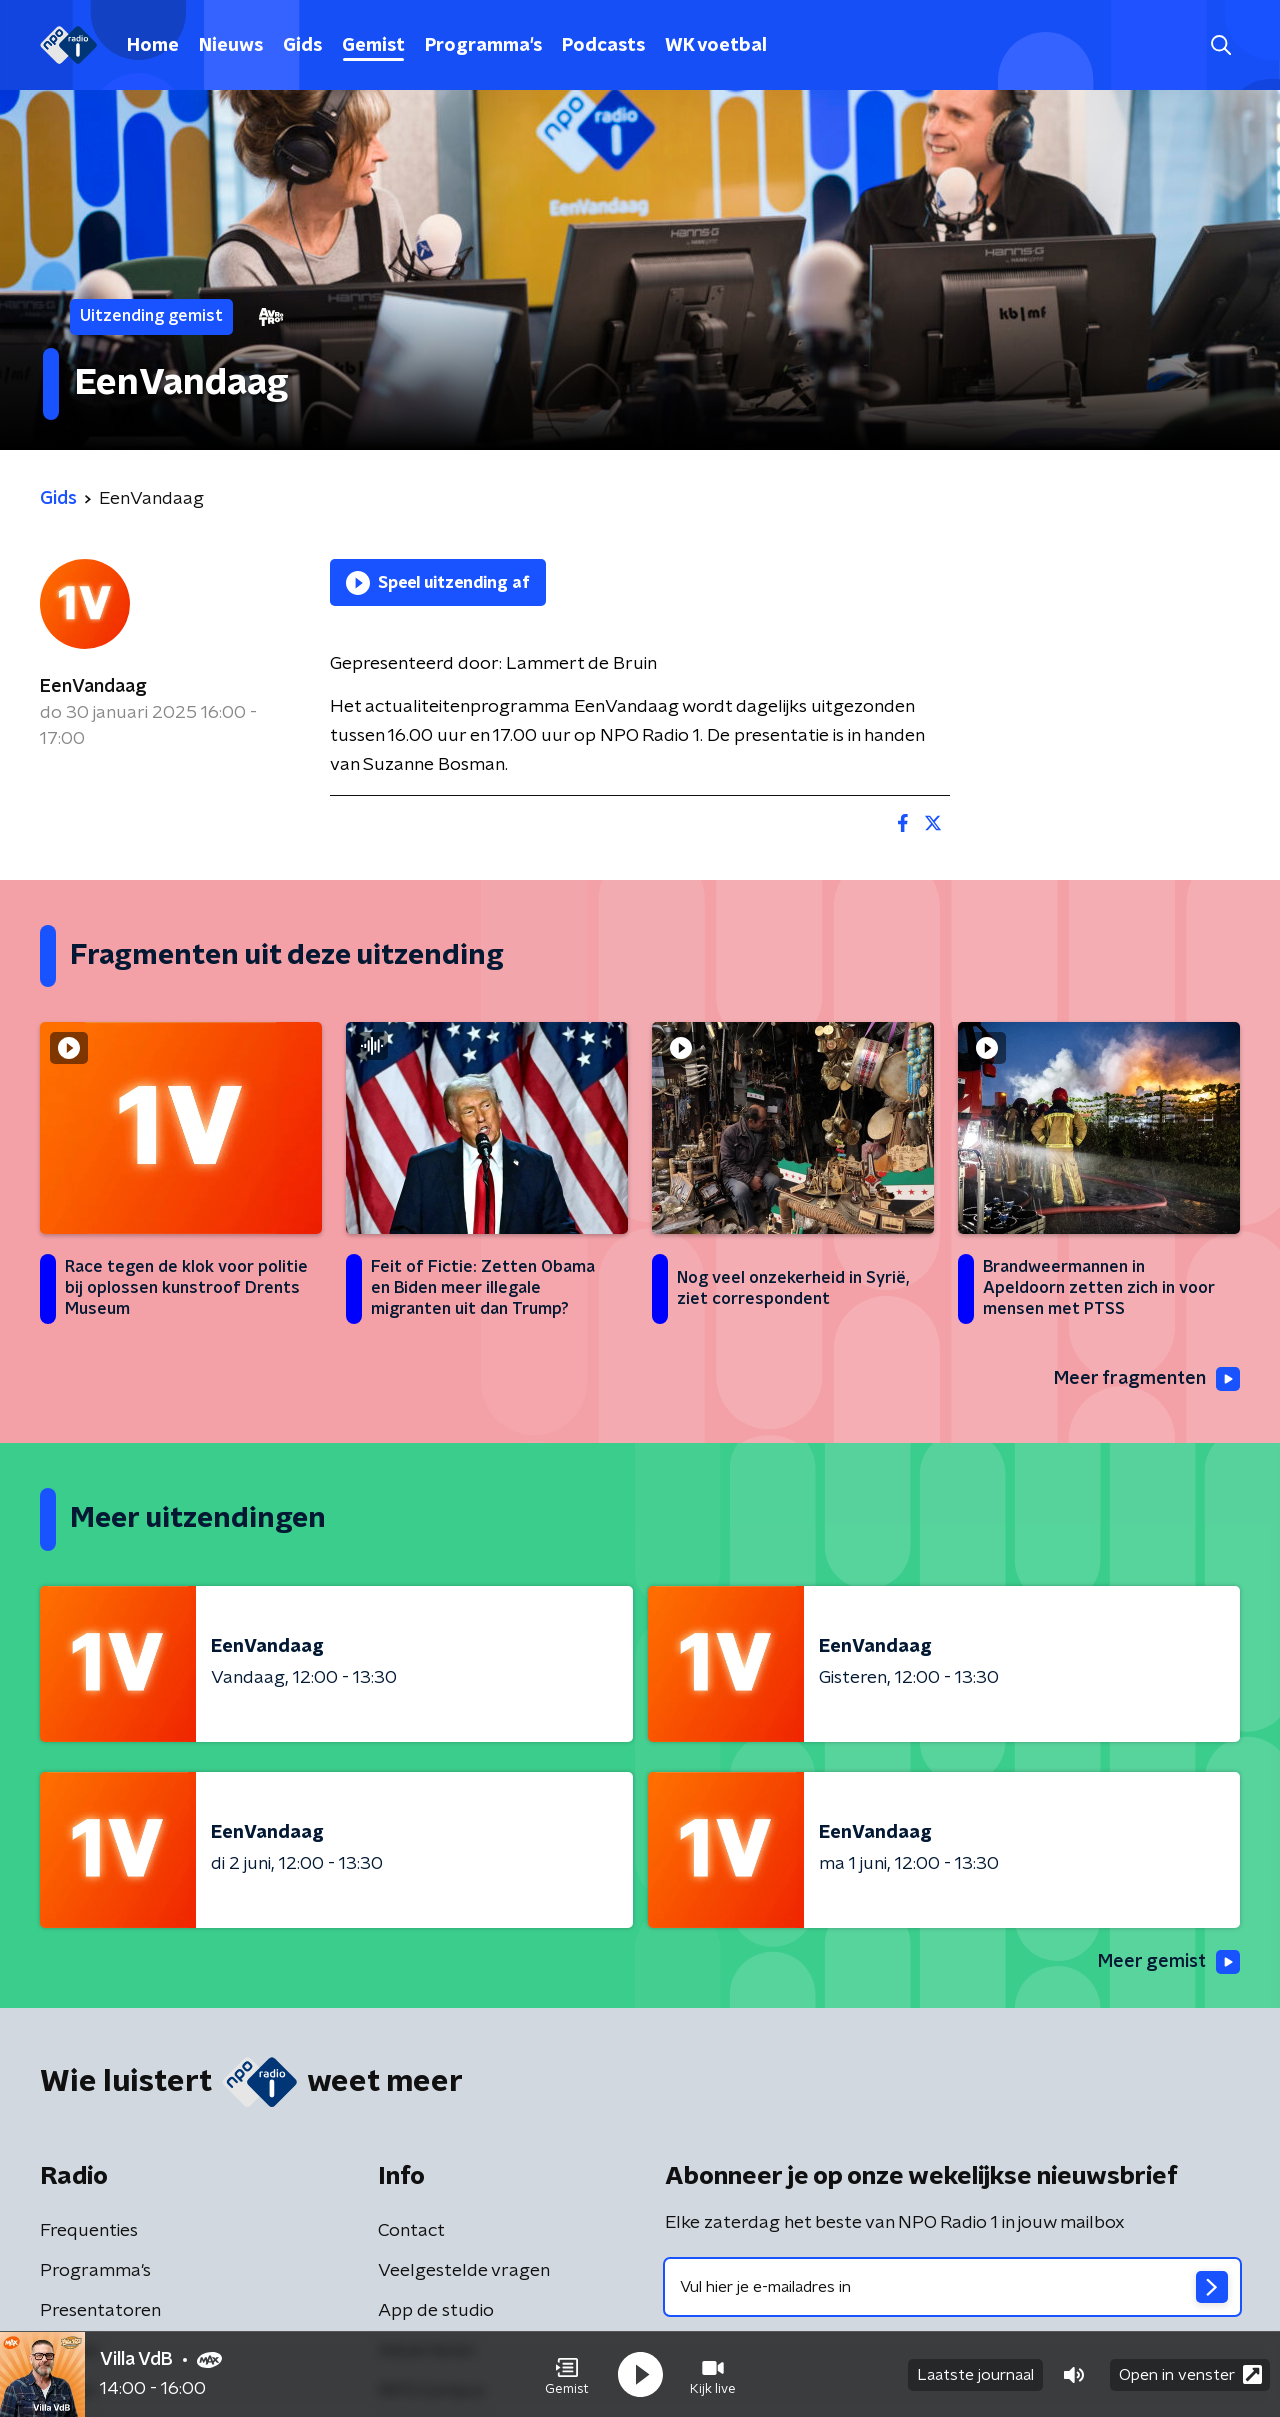  I want to click on [button], so click(567, 2375).